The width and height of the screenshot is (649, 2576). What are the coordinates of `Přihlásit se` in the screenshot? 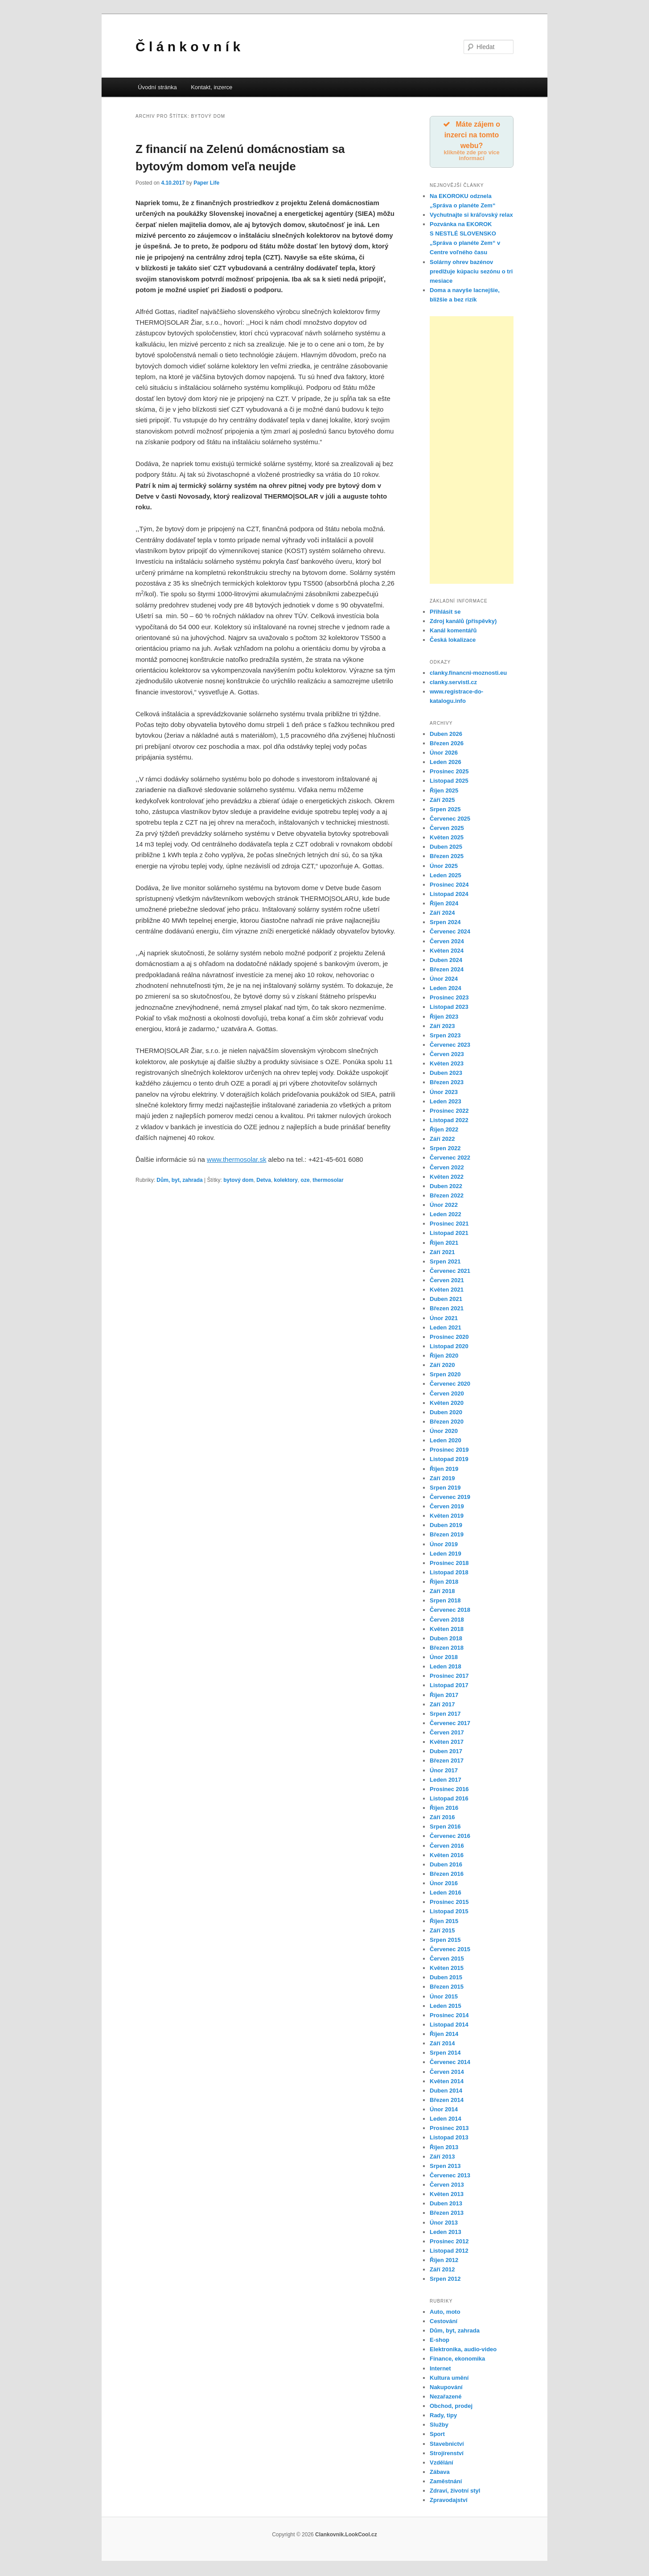 It's located at (445, 613).